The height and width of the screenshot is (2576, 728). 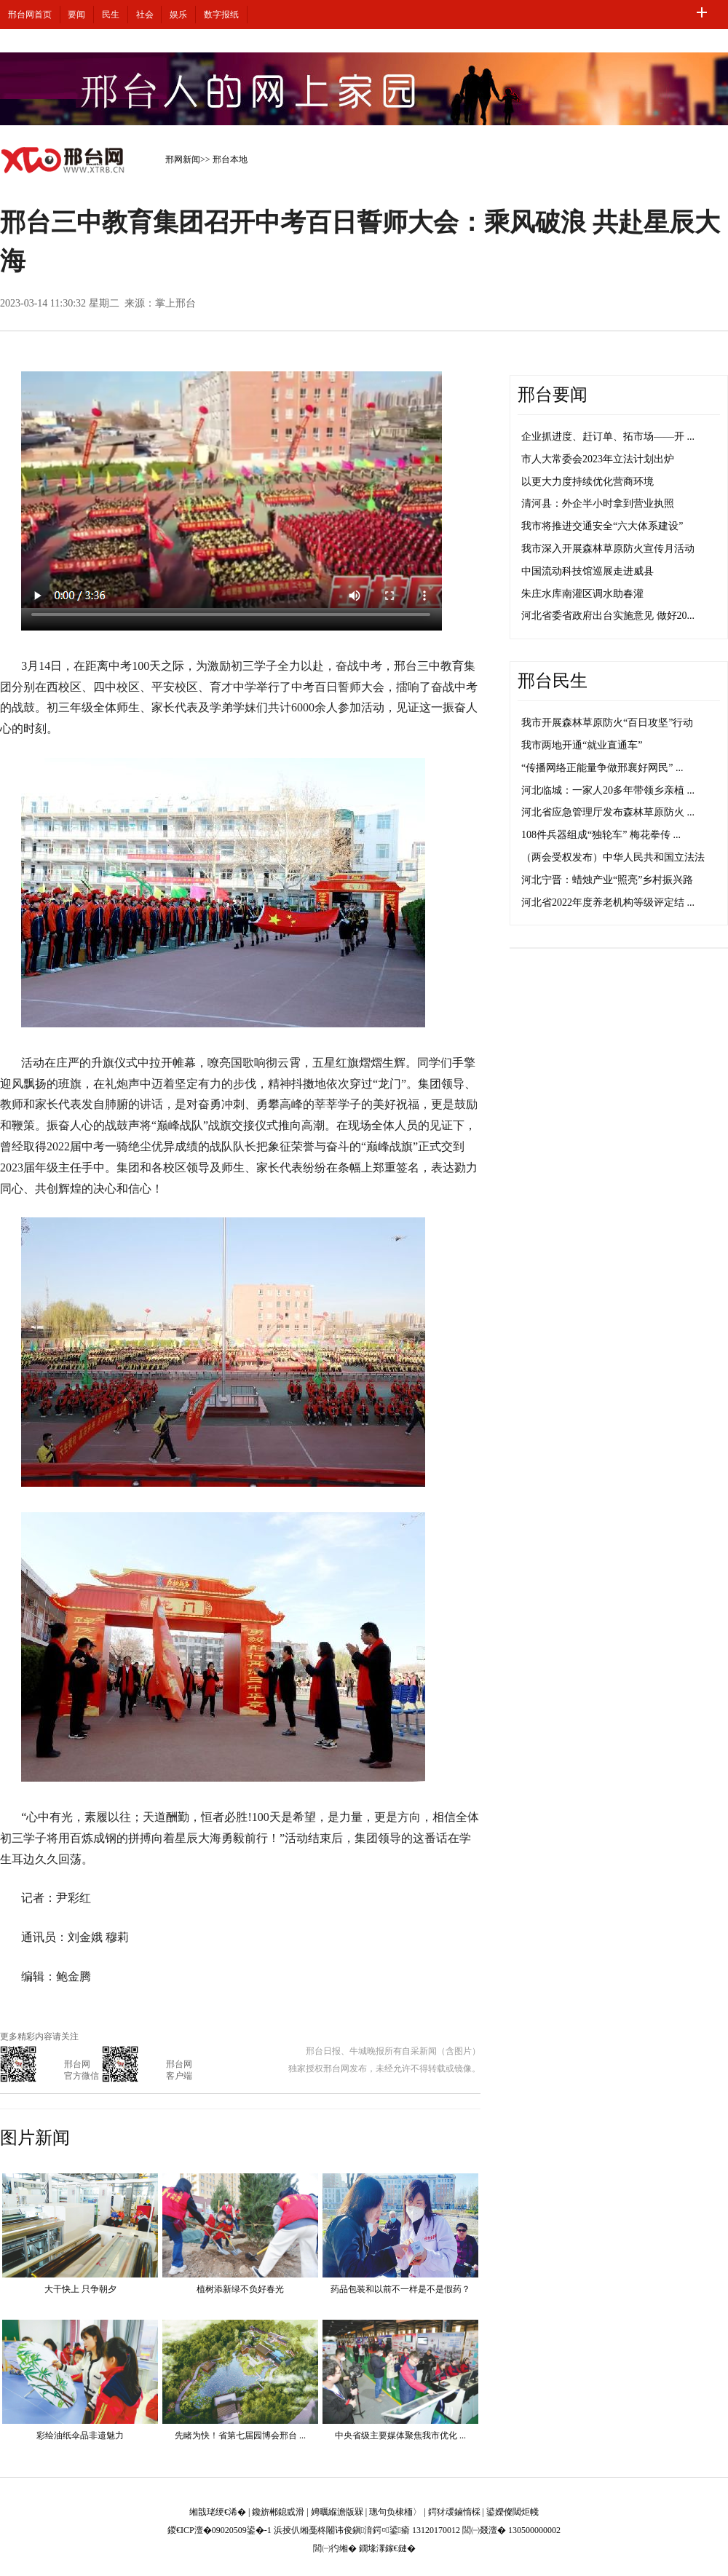 I want to click on 娉曞緥澹版槑, so click(x=337, y=2512).